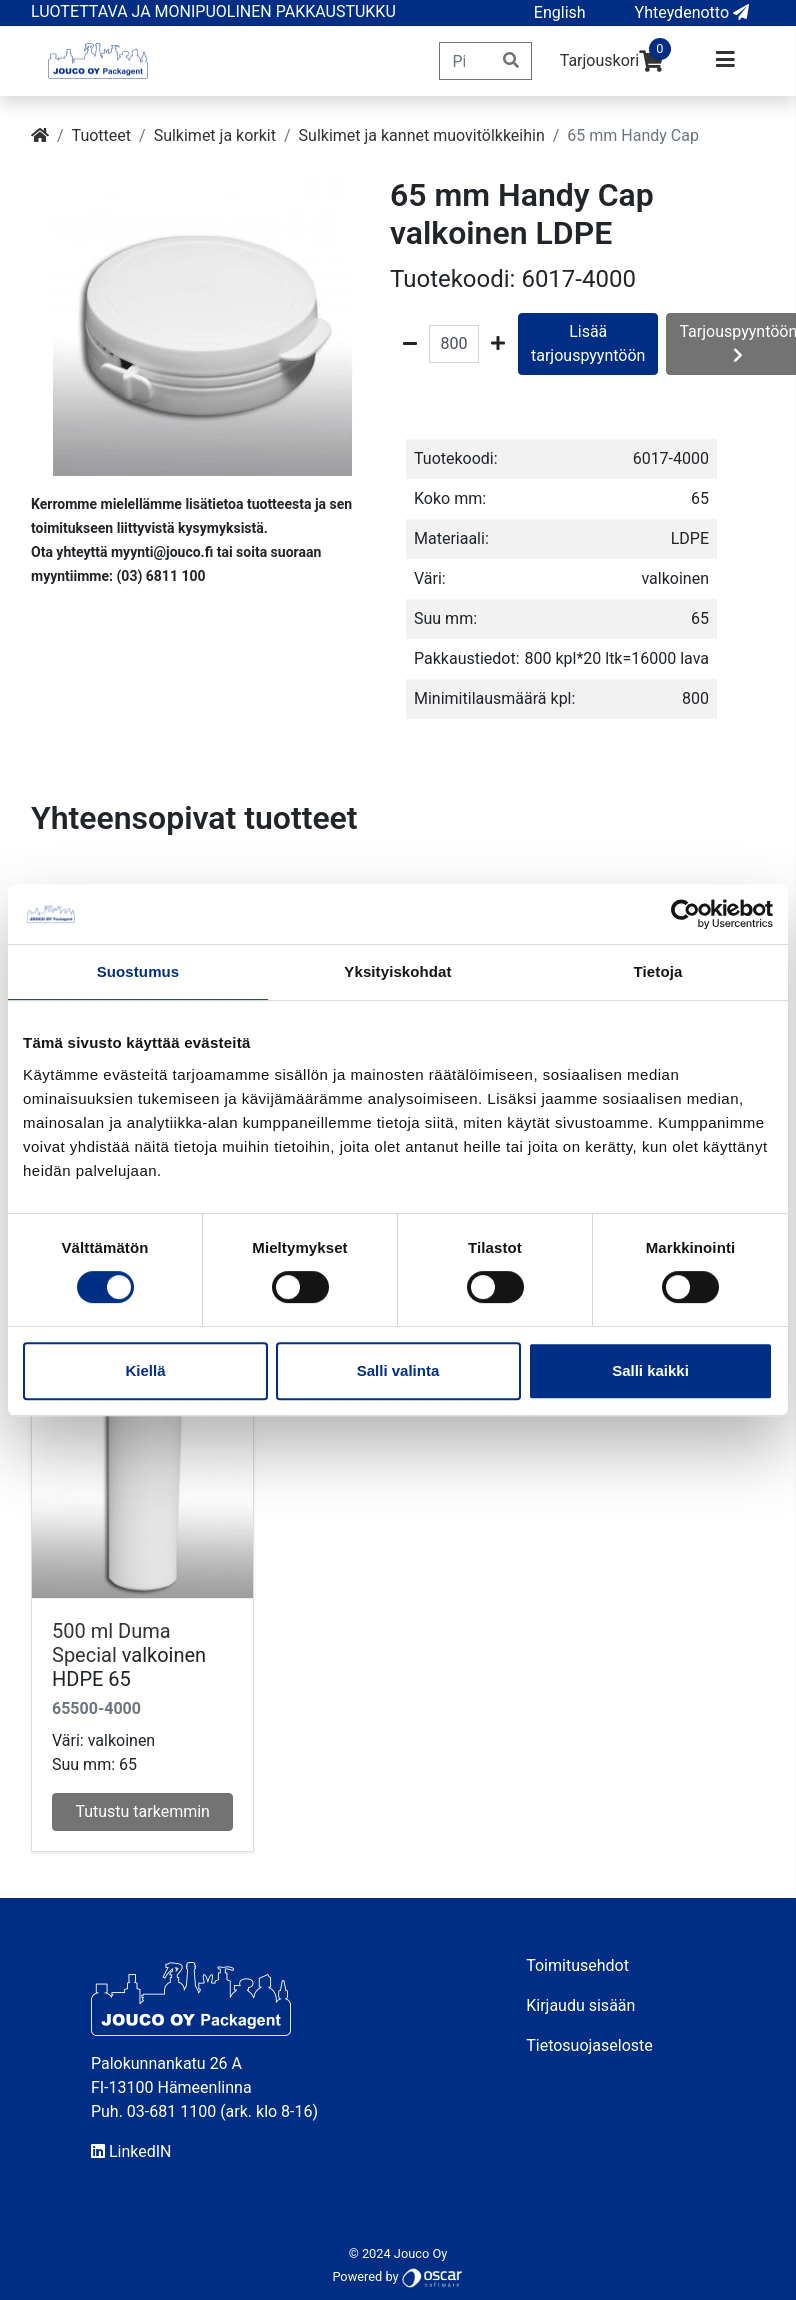 The height and width of the screenshot is (2300, 796). What do you see at coordinates (142, 1811) in the screenshot?
I see `Tutustu tarkemmin [button]` at bounding box center [142, 1811].